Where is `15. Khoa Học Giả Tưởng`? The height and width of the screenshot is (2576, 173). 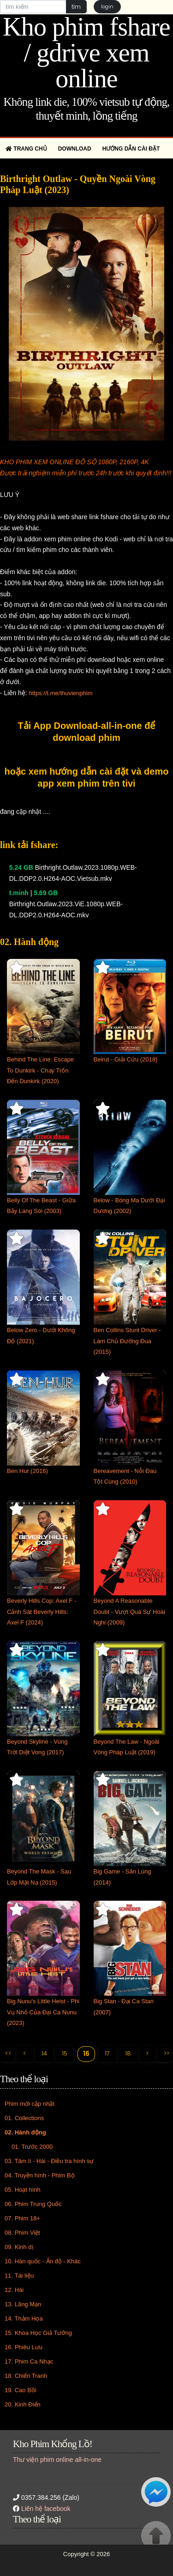 15. Khoa Học Giả Tưởng is located at coordinates (38, 2332).